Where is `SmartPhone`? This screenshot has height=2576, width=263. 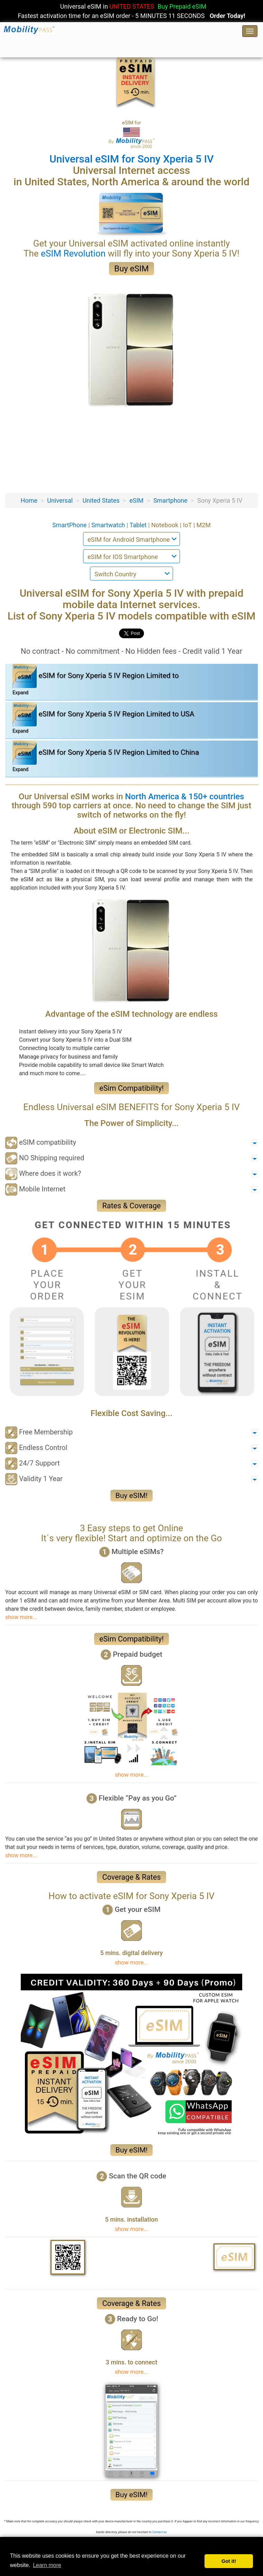 SmartPhone is located at coordinates (70, 525).